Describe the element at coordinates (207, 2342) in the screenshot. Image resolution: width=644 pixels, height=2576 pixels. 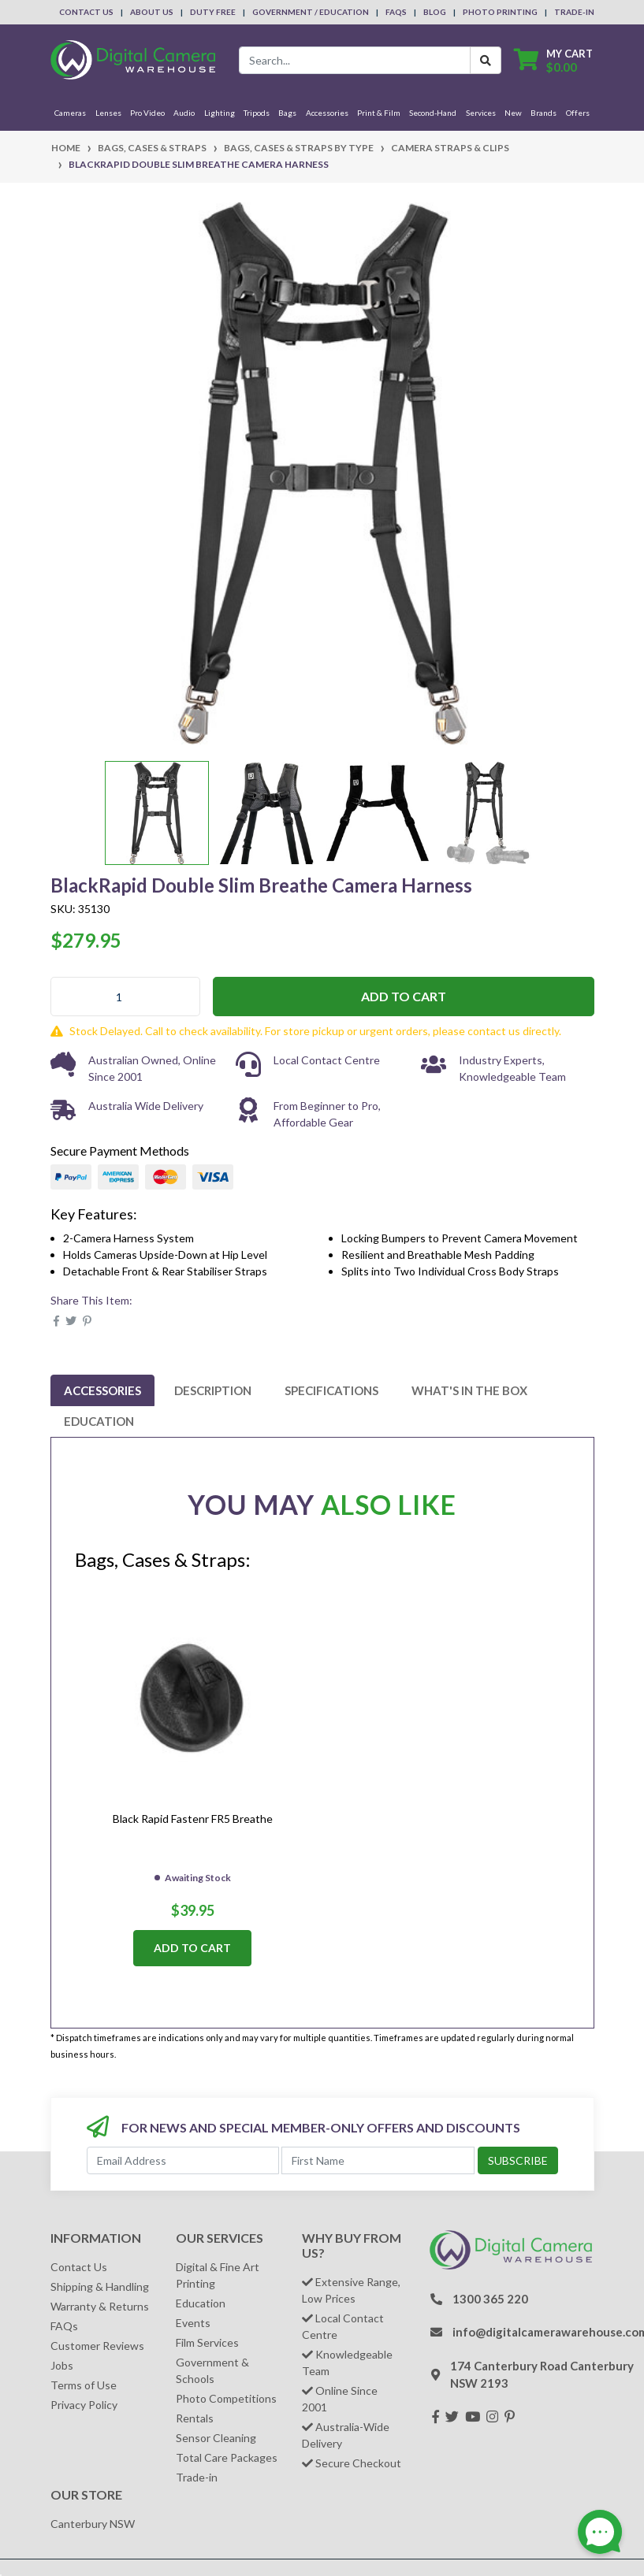
I see `Film Services` at that location.